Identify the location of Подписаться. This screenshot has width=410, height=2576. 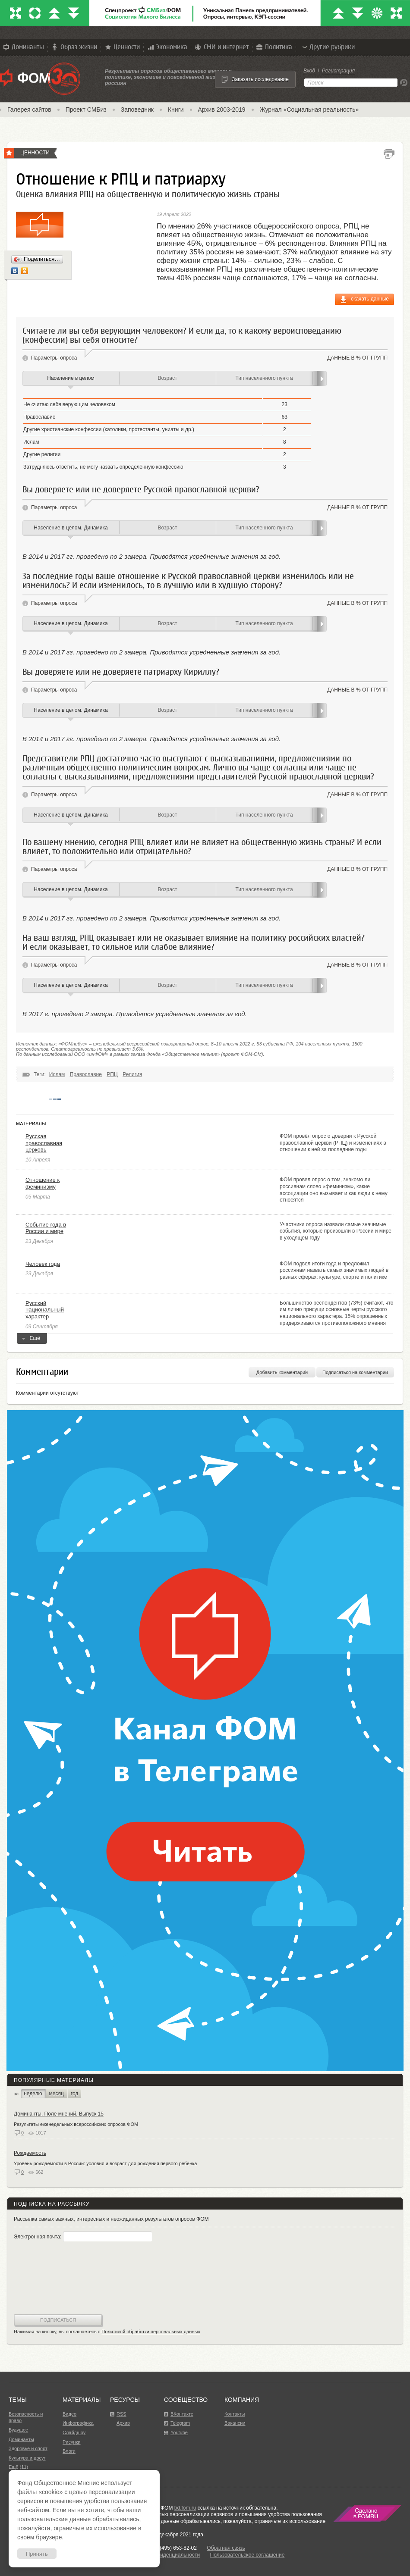
(58, 2319).